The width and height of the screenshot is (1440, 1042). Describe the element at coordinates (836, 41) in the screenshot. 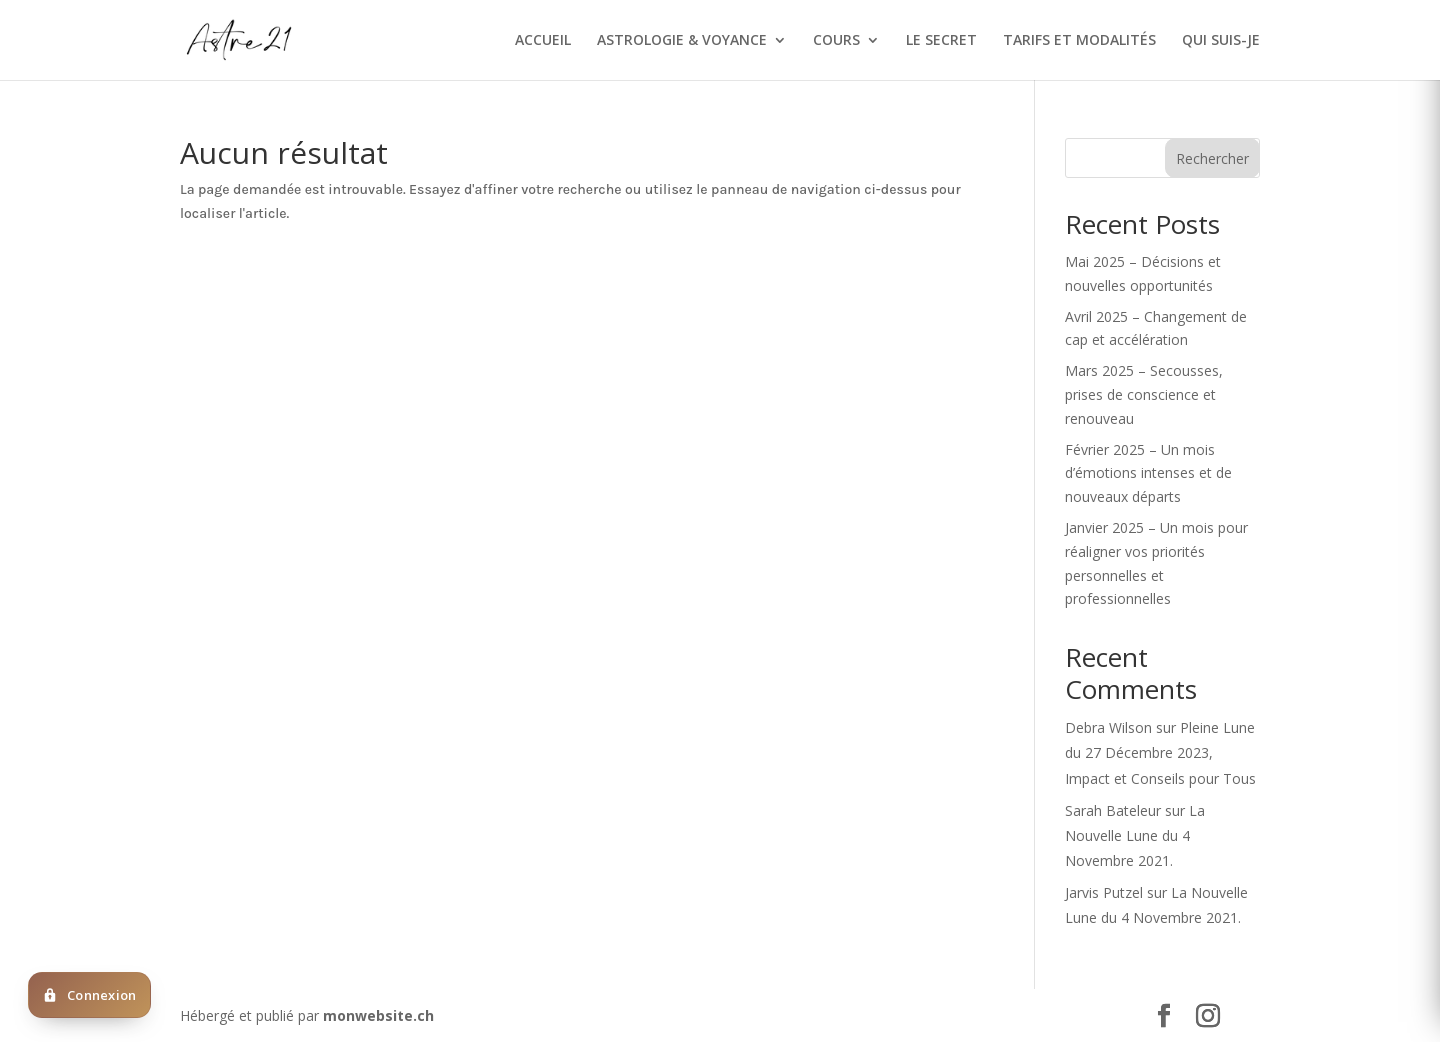

I see `COURS` at that location.